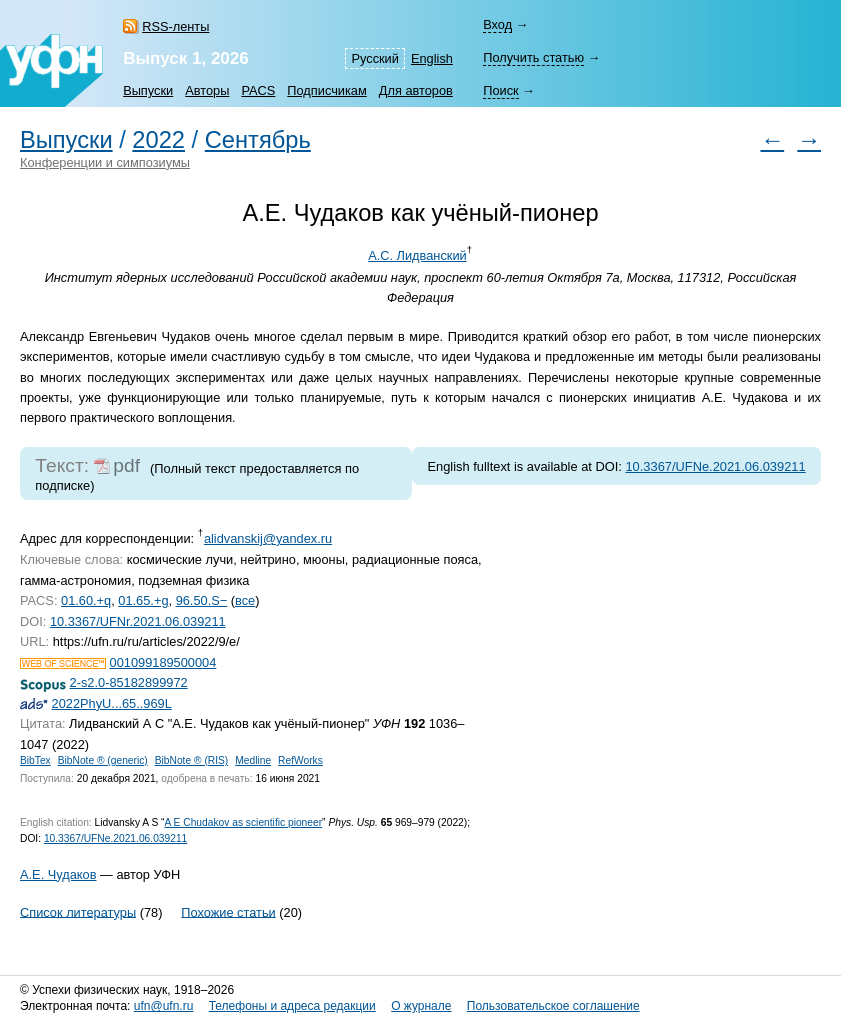  What do you see at coordinates (158, 140) in the screenshot?
I see `2022` at bounding box center [158, 140].